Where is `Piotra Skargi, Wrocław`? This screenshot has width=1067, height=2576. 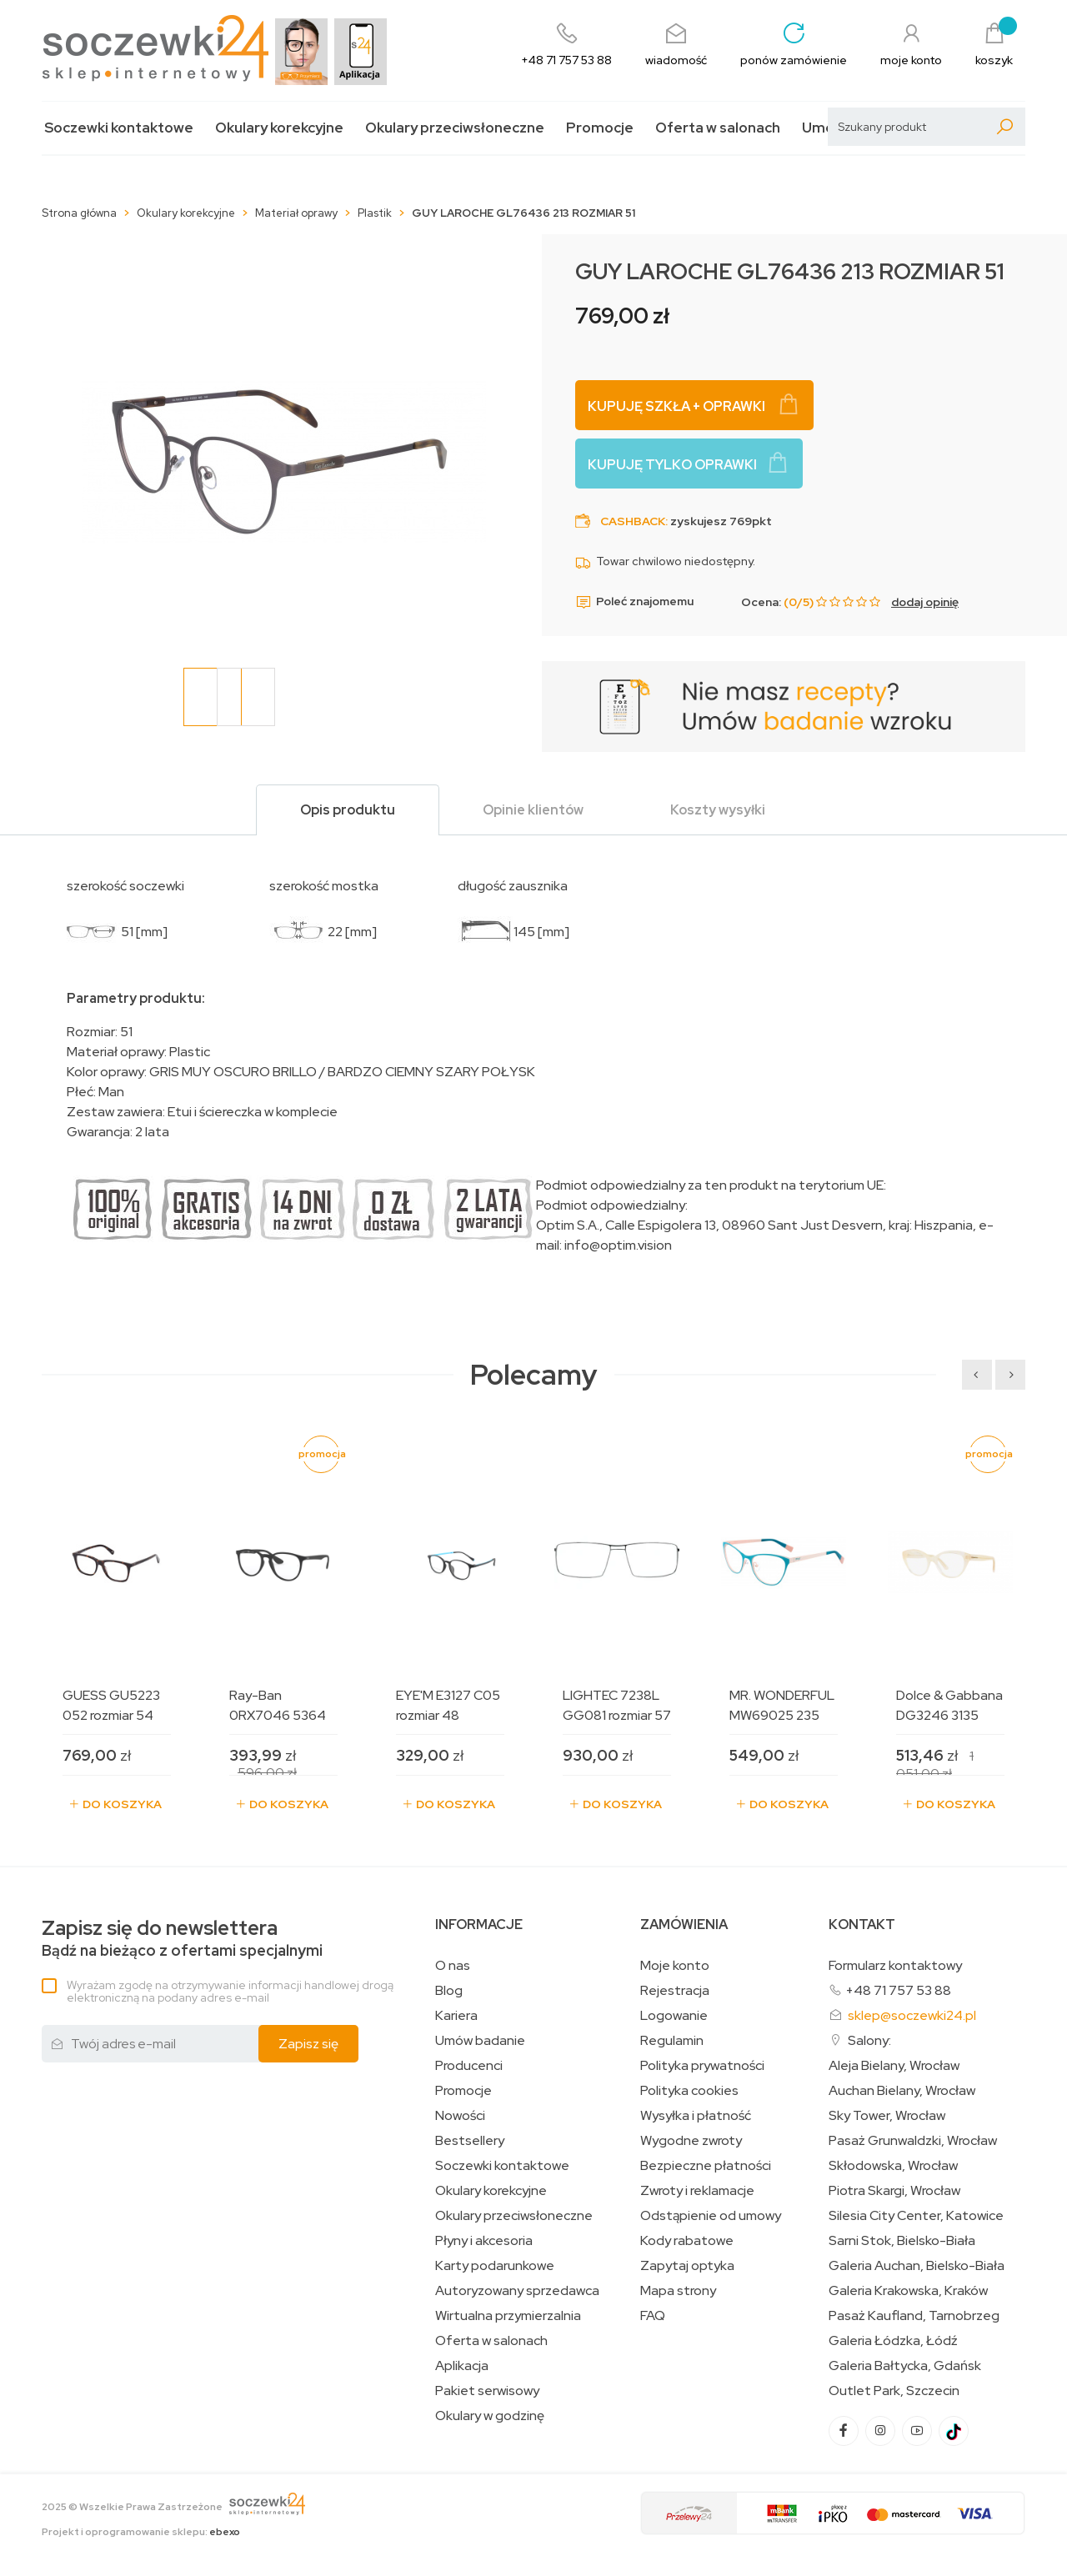
Piotra Skargi, Wrocław is located at coordinates (894, 2191).